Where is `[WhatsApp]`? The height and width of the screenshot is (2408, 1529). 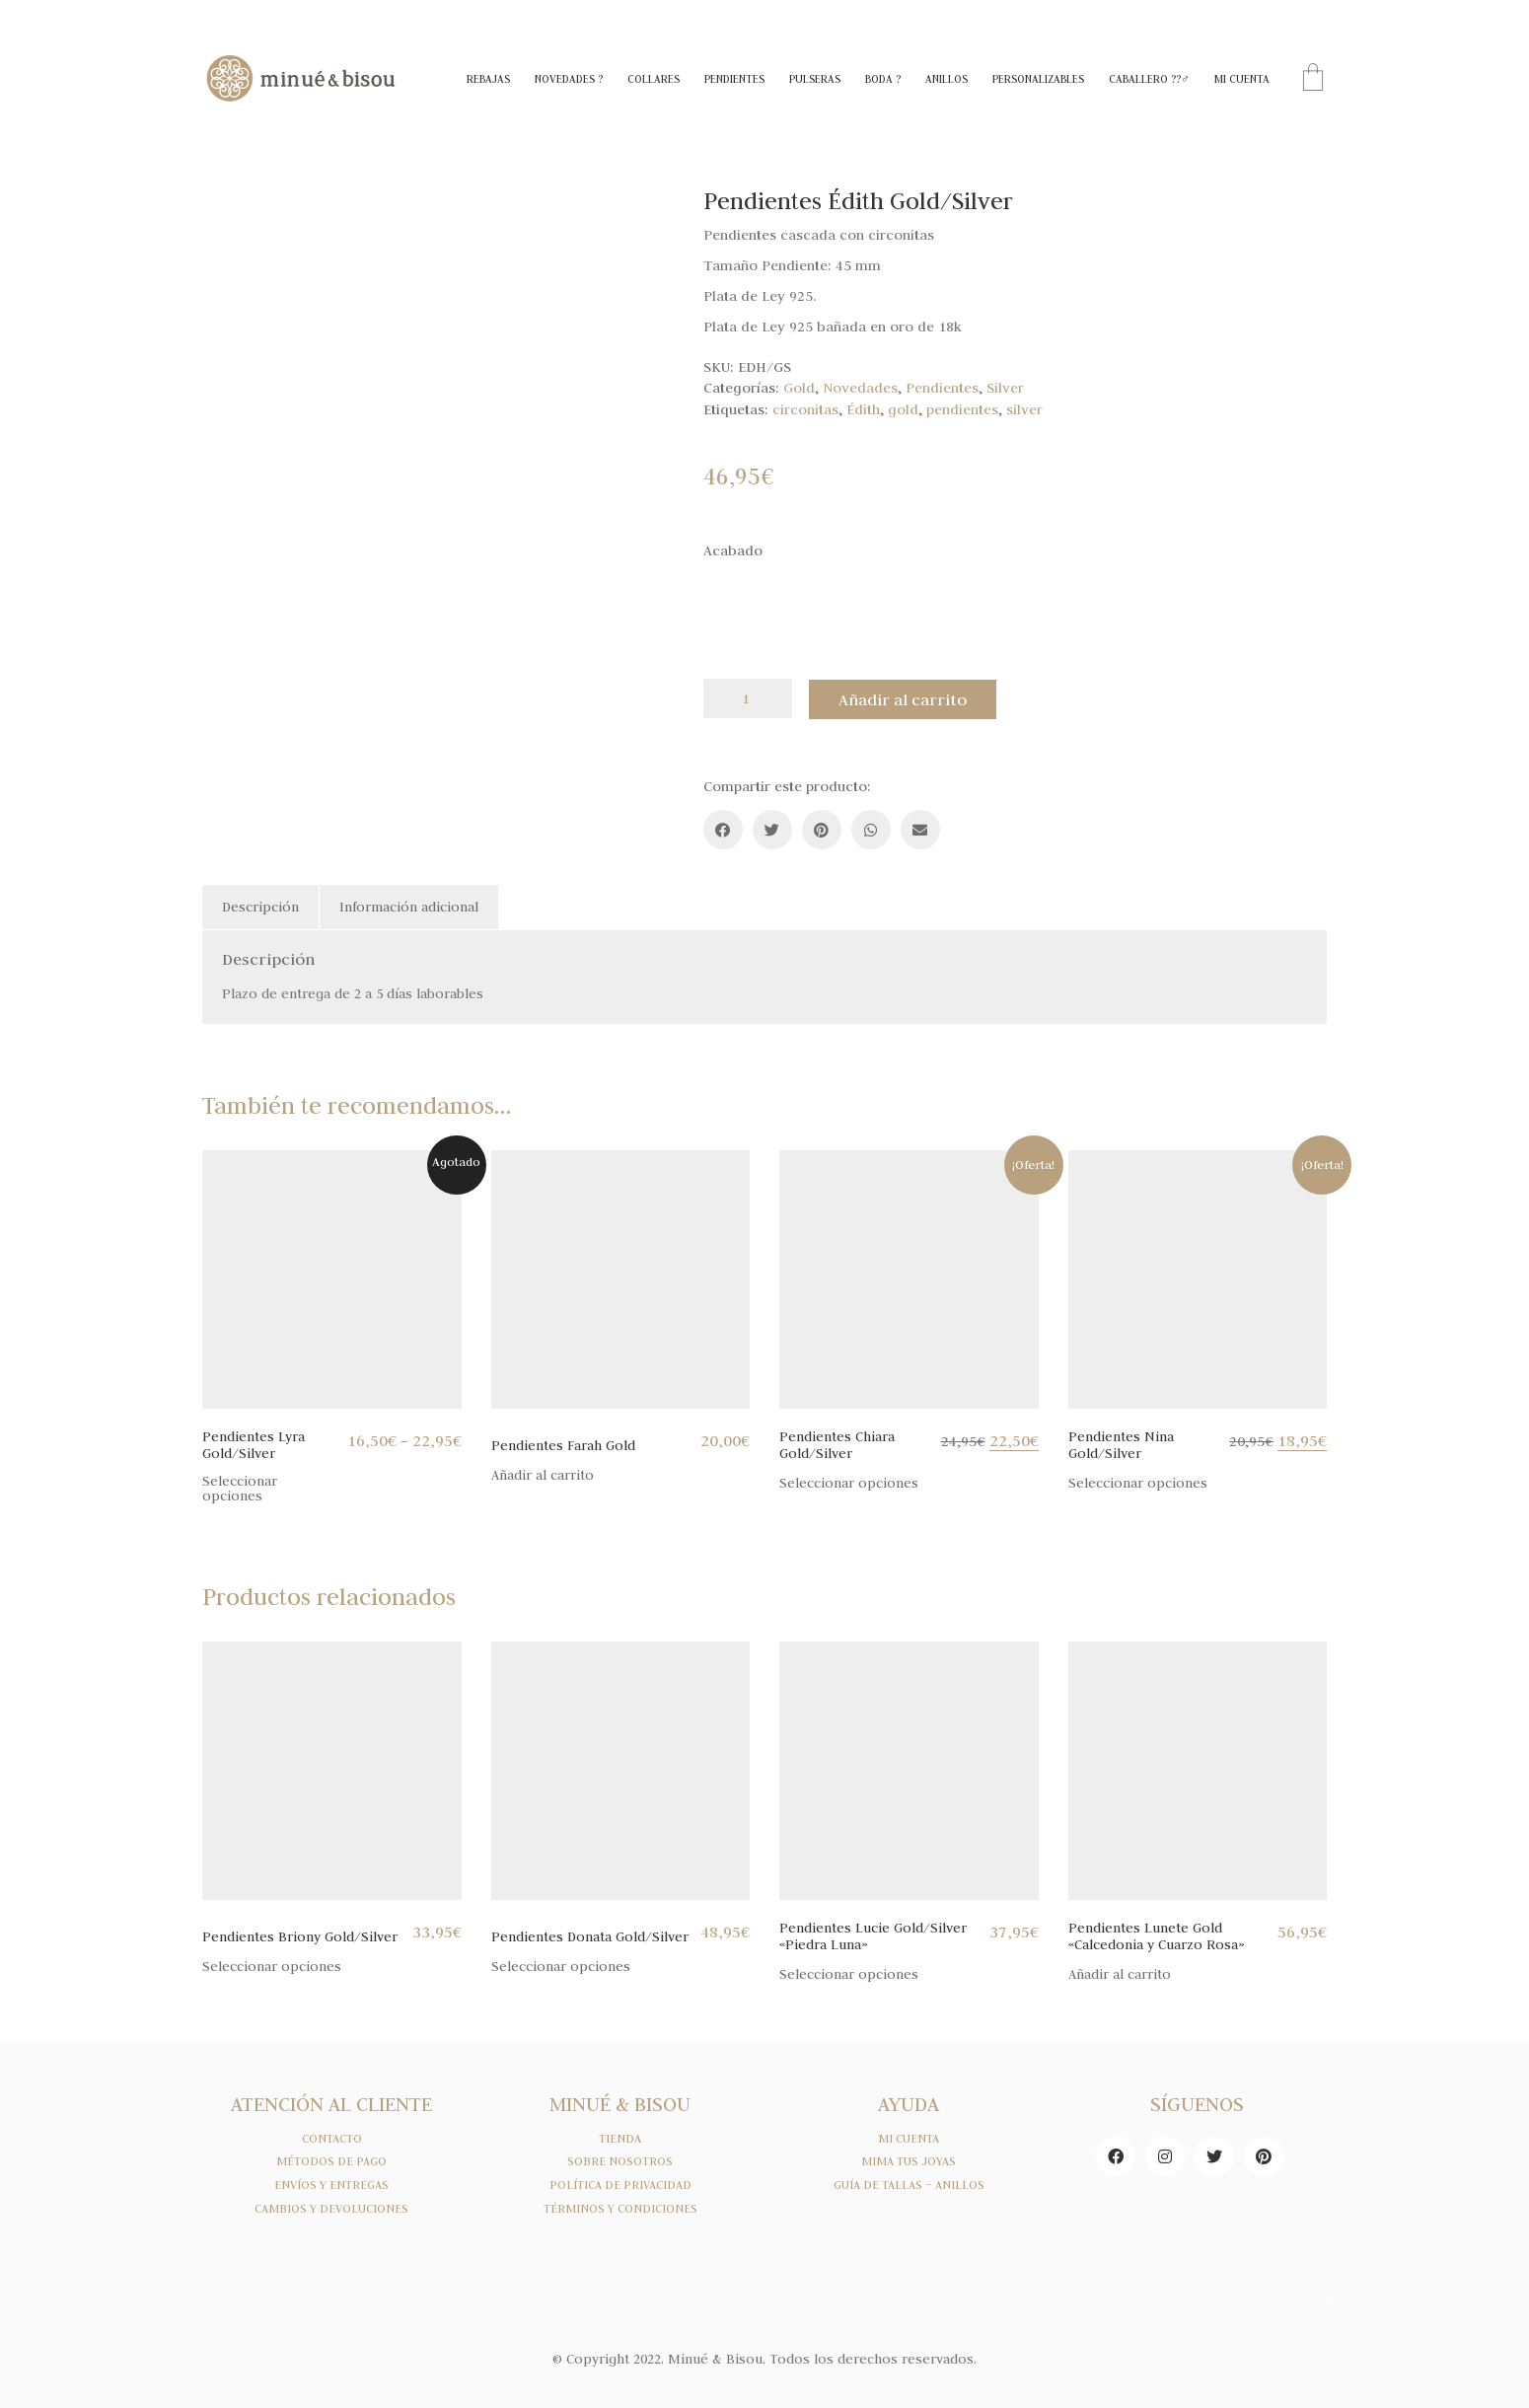
[WhatsApp] is located at coordinates (871, 828).